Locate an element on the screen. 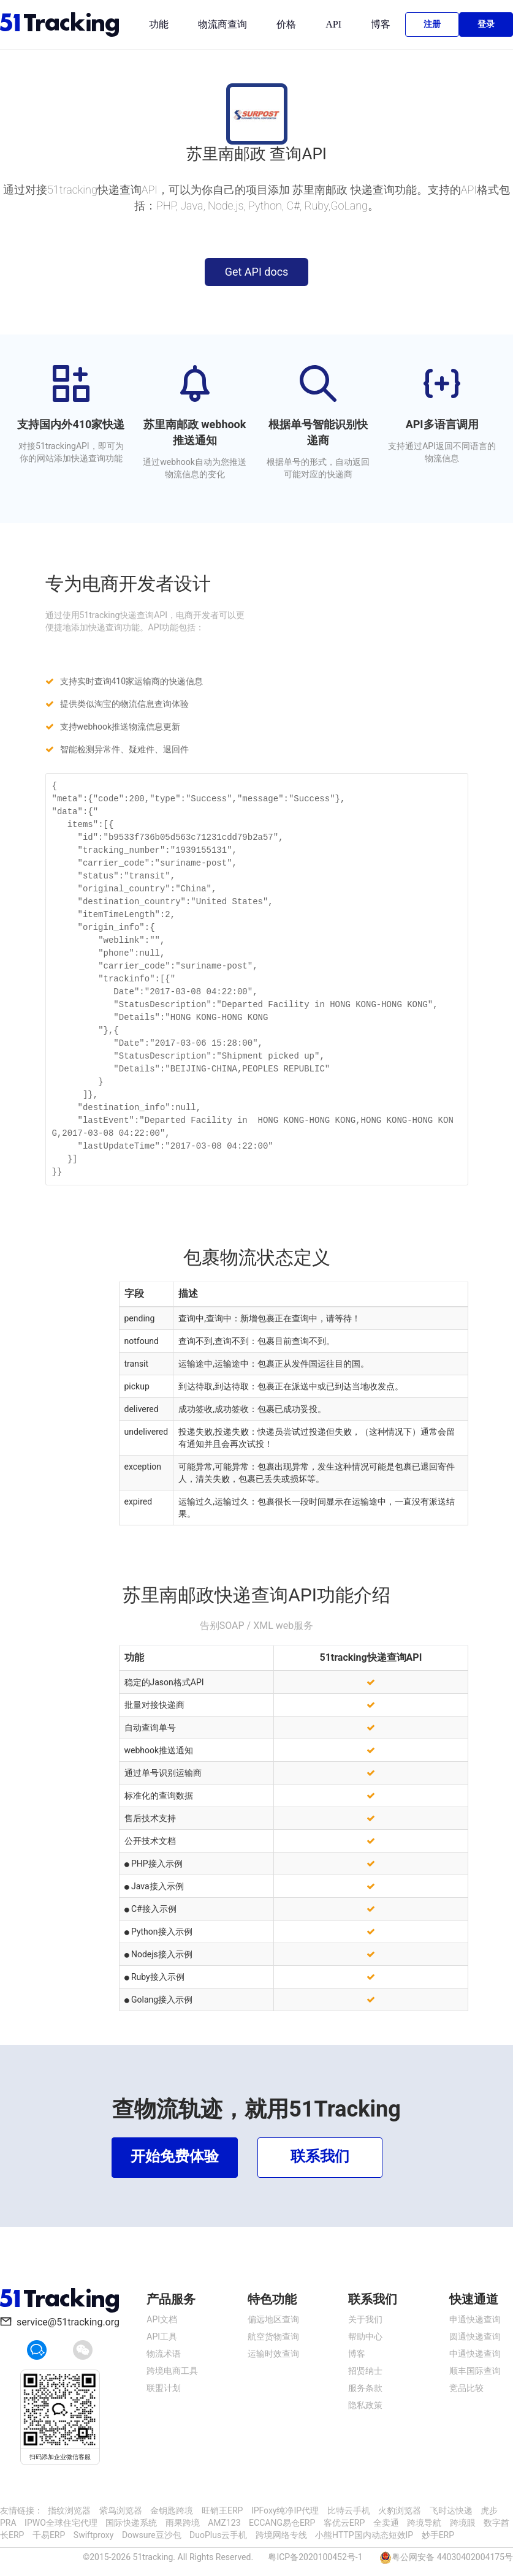 This screenshot has width=513, height=2576. 隐私政策 is located at coordinates (365, 2405).